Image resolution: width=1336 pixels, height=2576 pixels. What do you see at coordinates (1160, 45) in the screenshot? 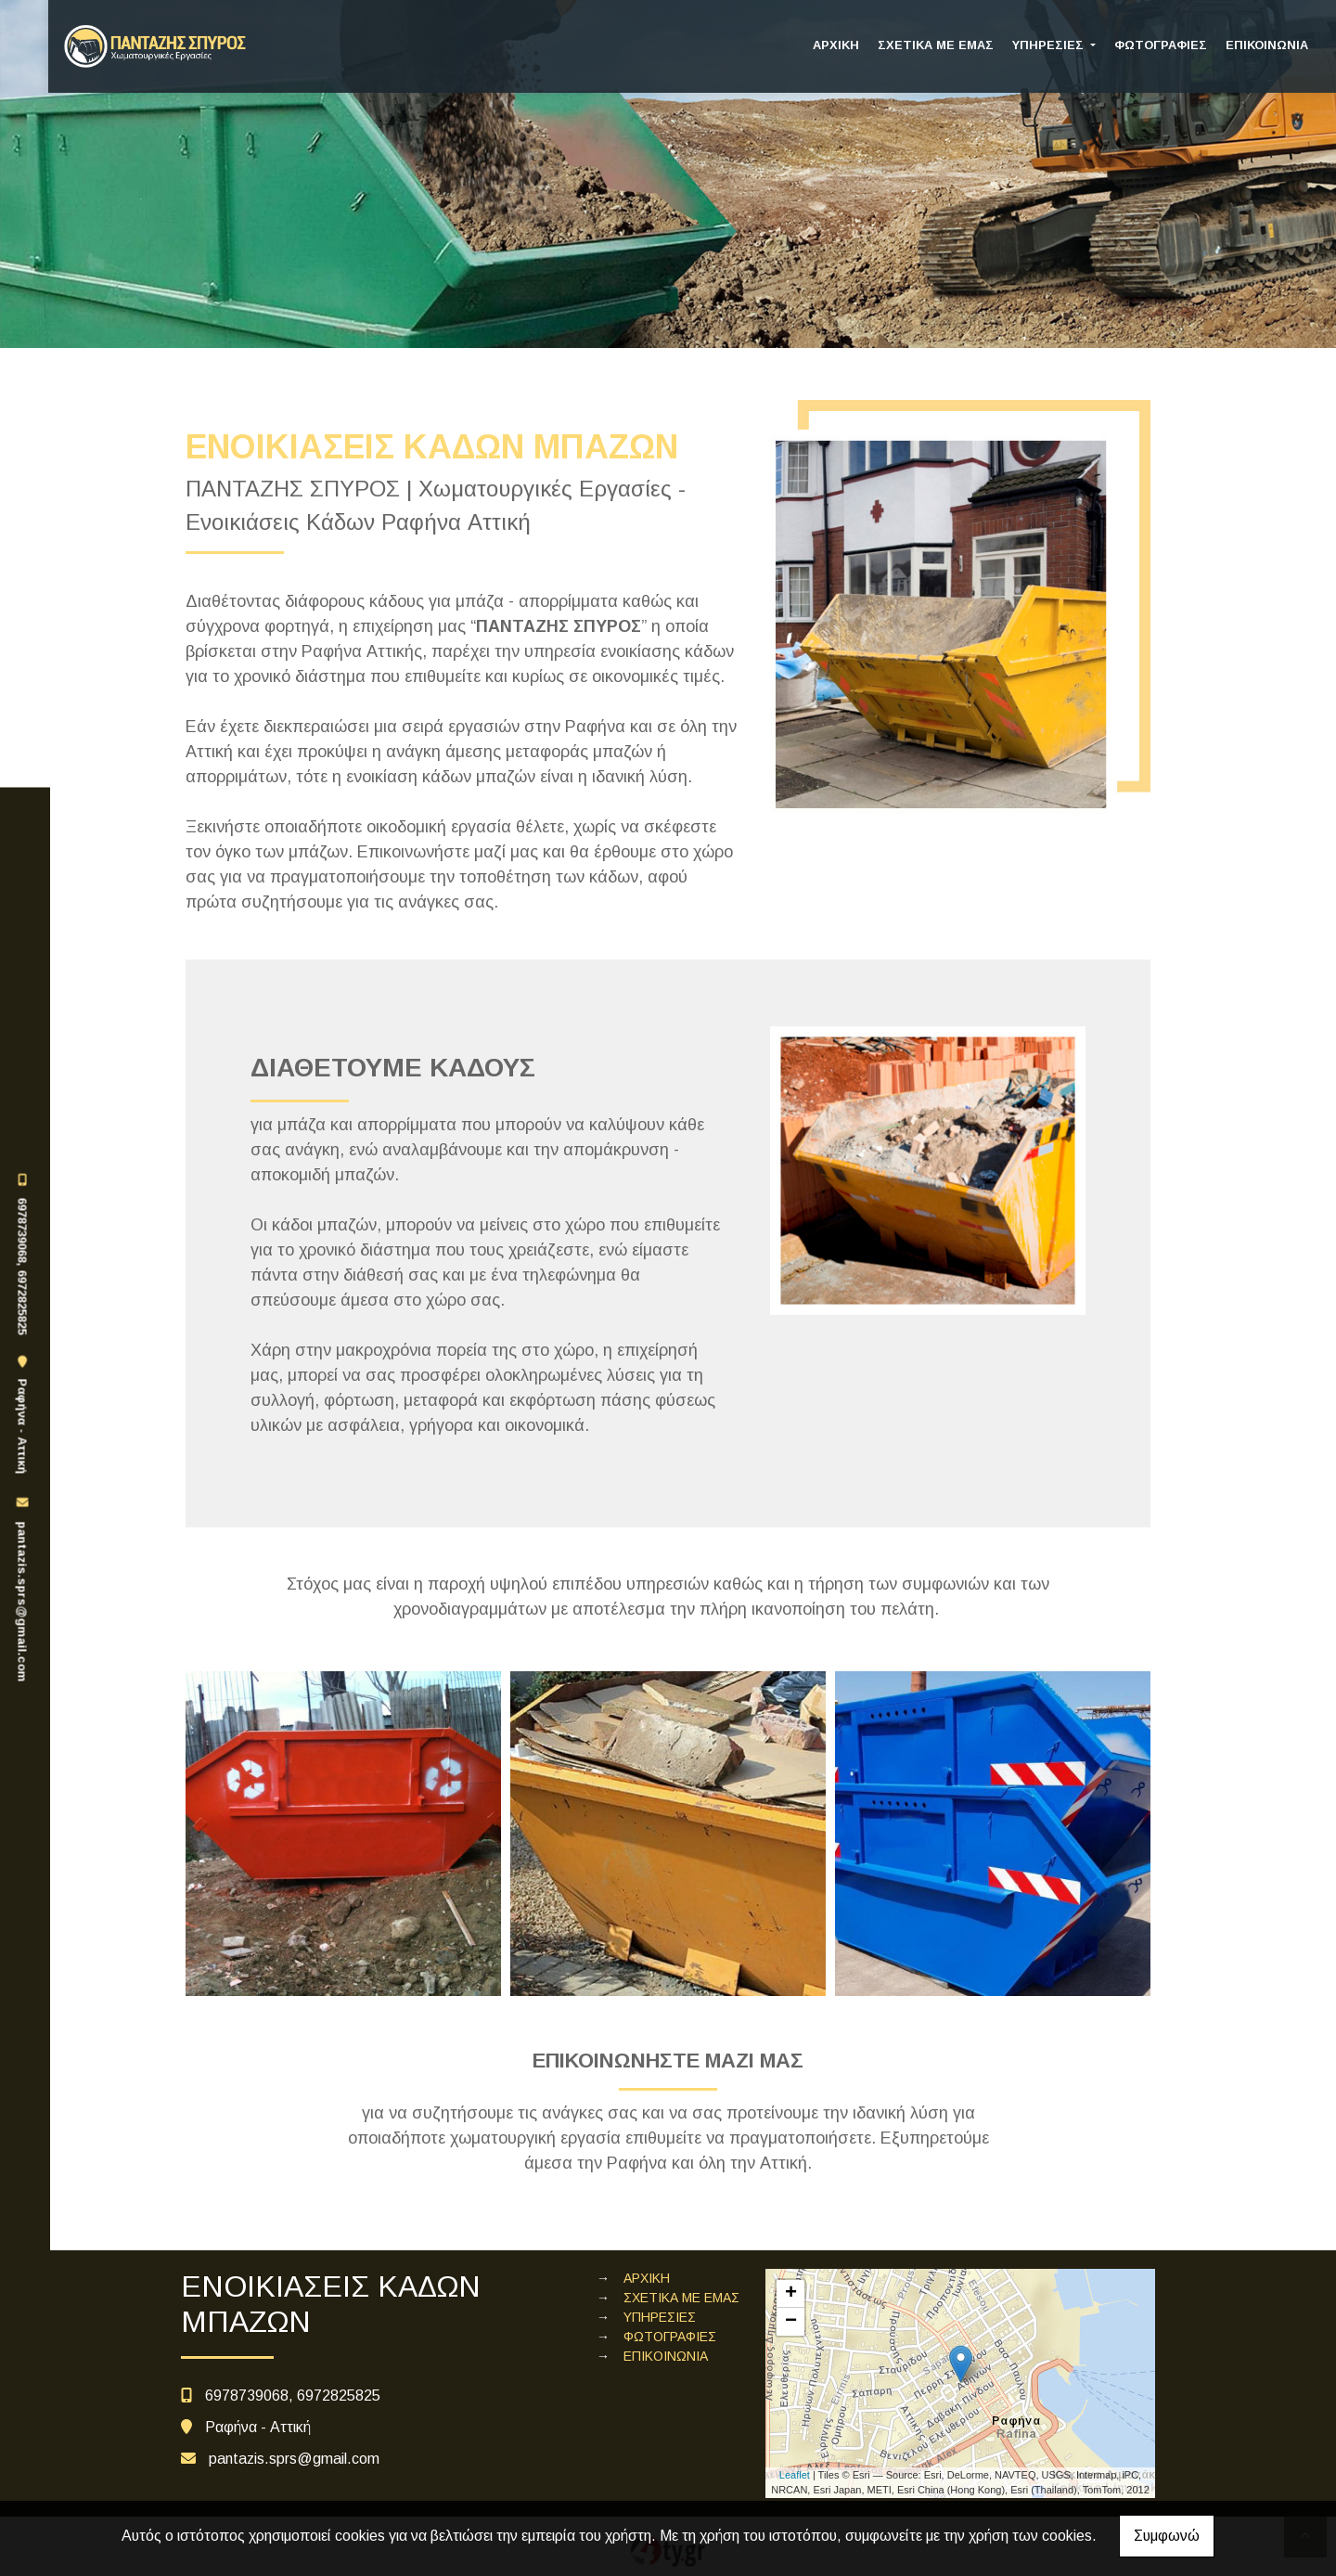
I see `ΦΩΤΟΓΡΑΦΙΕΣ` at bounding box center [1160, 45].